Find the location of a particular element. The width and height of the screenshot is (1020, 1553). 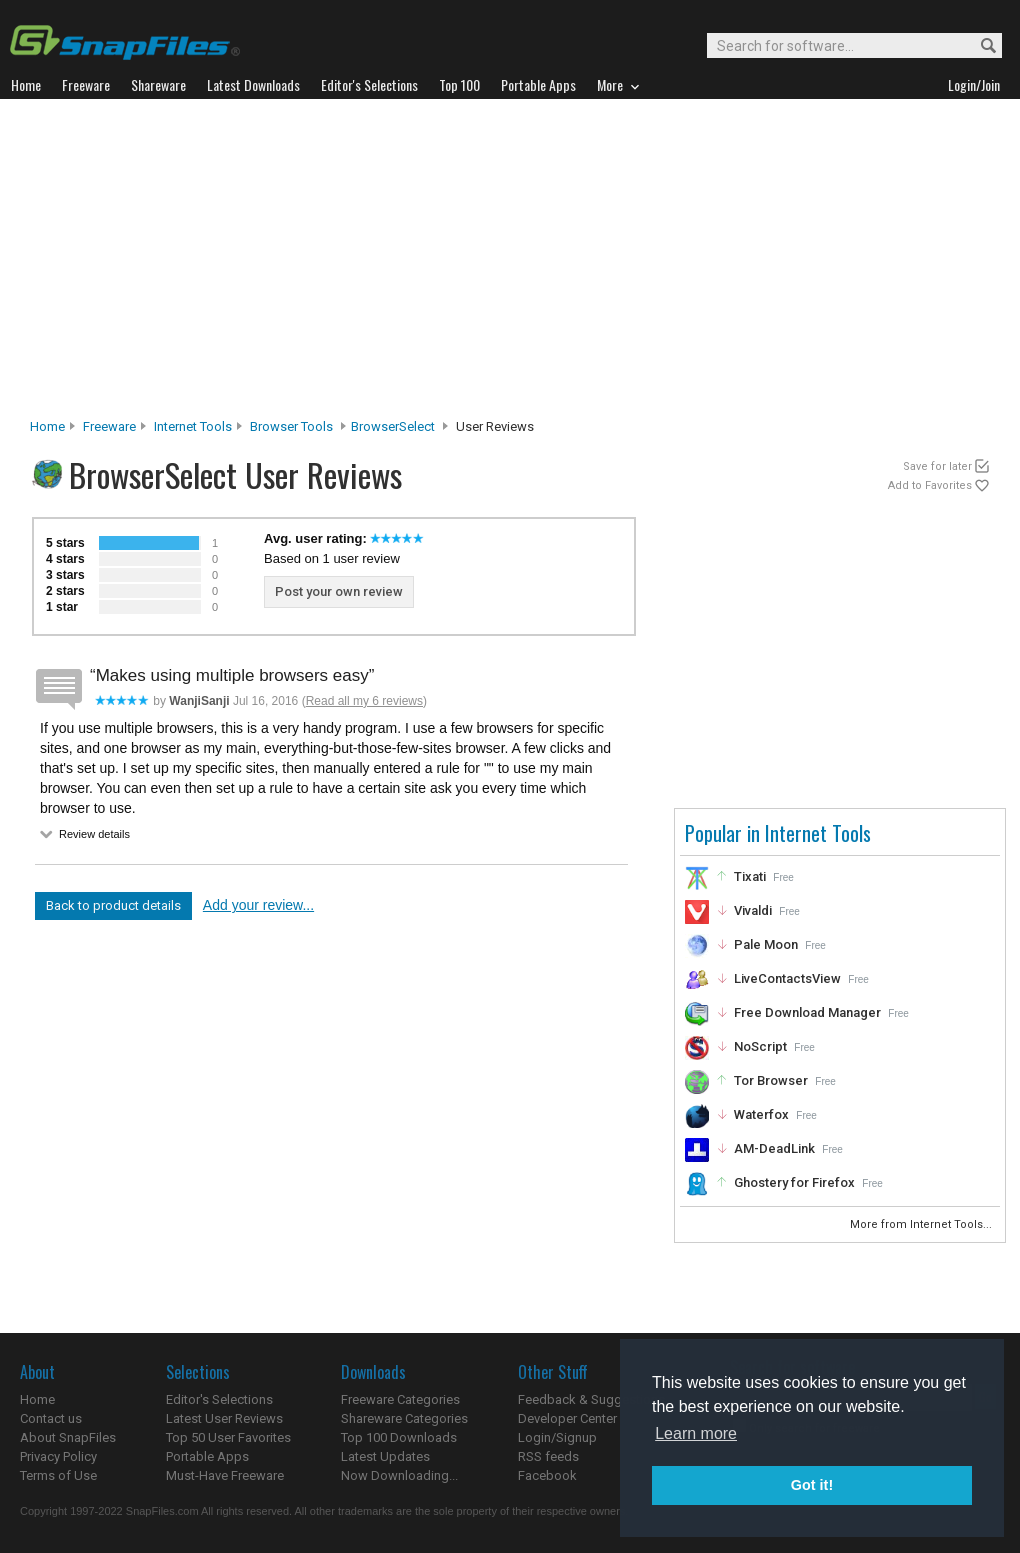

Feedback & Suggestions is located at coordinates (591, 1399).